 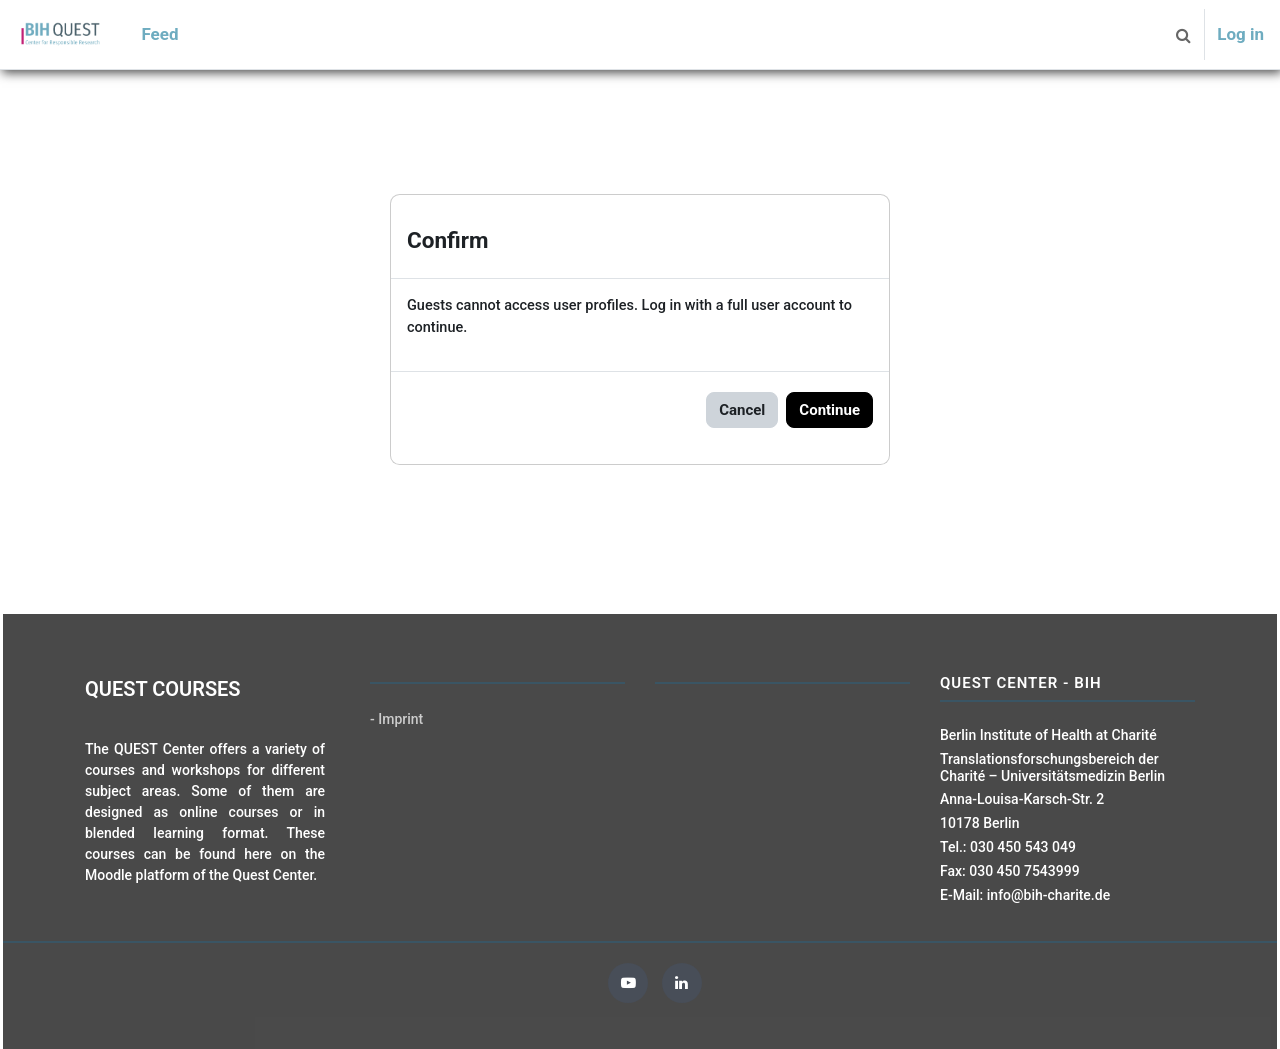 I want to click on Cancel, so click(x=742, y=411).